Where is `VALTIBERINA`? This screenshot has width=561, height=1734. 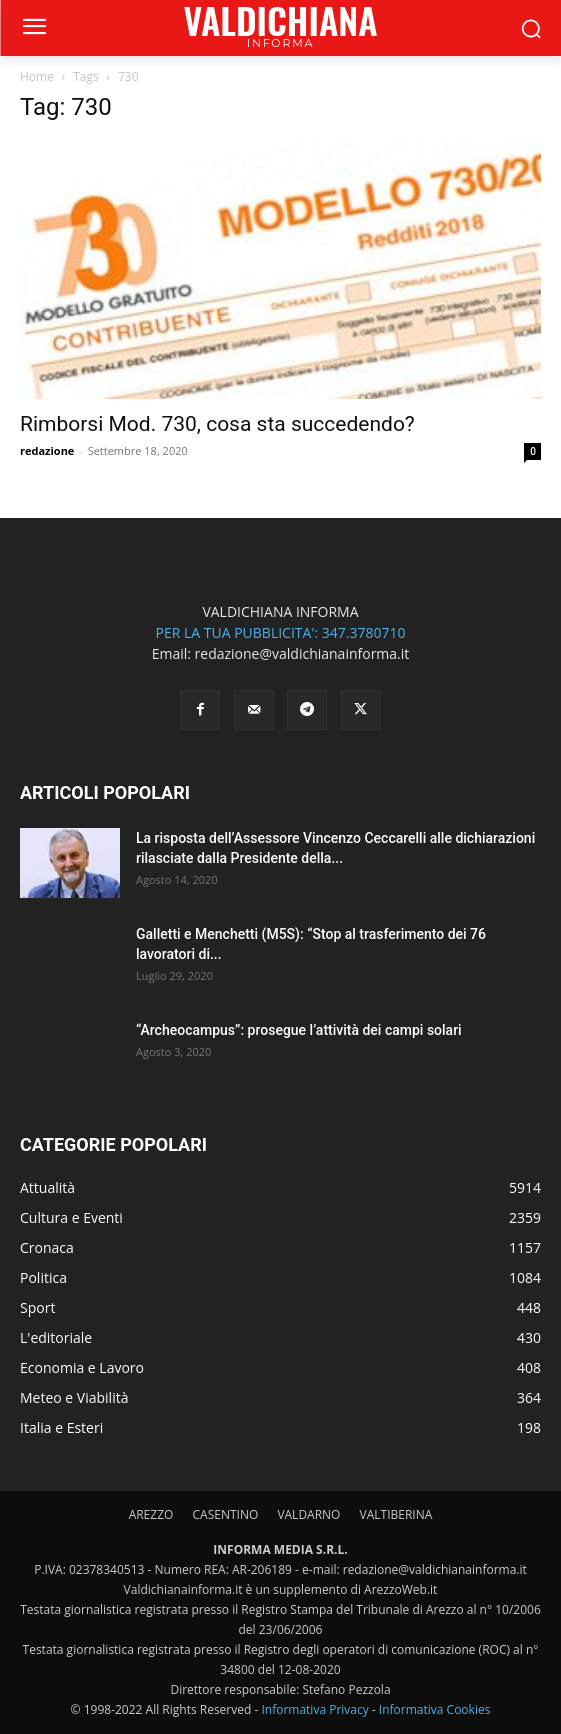 VALTIBERINA is located at coordinates (396, 1514).